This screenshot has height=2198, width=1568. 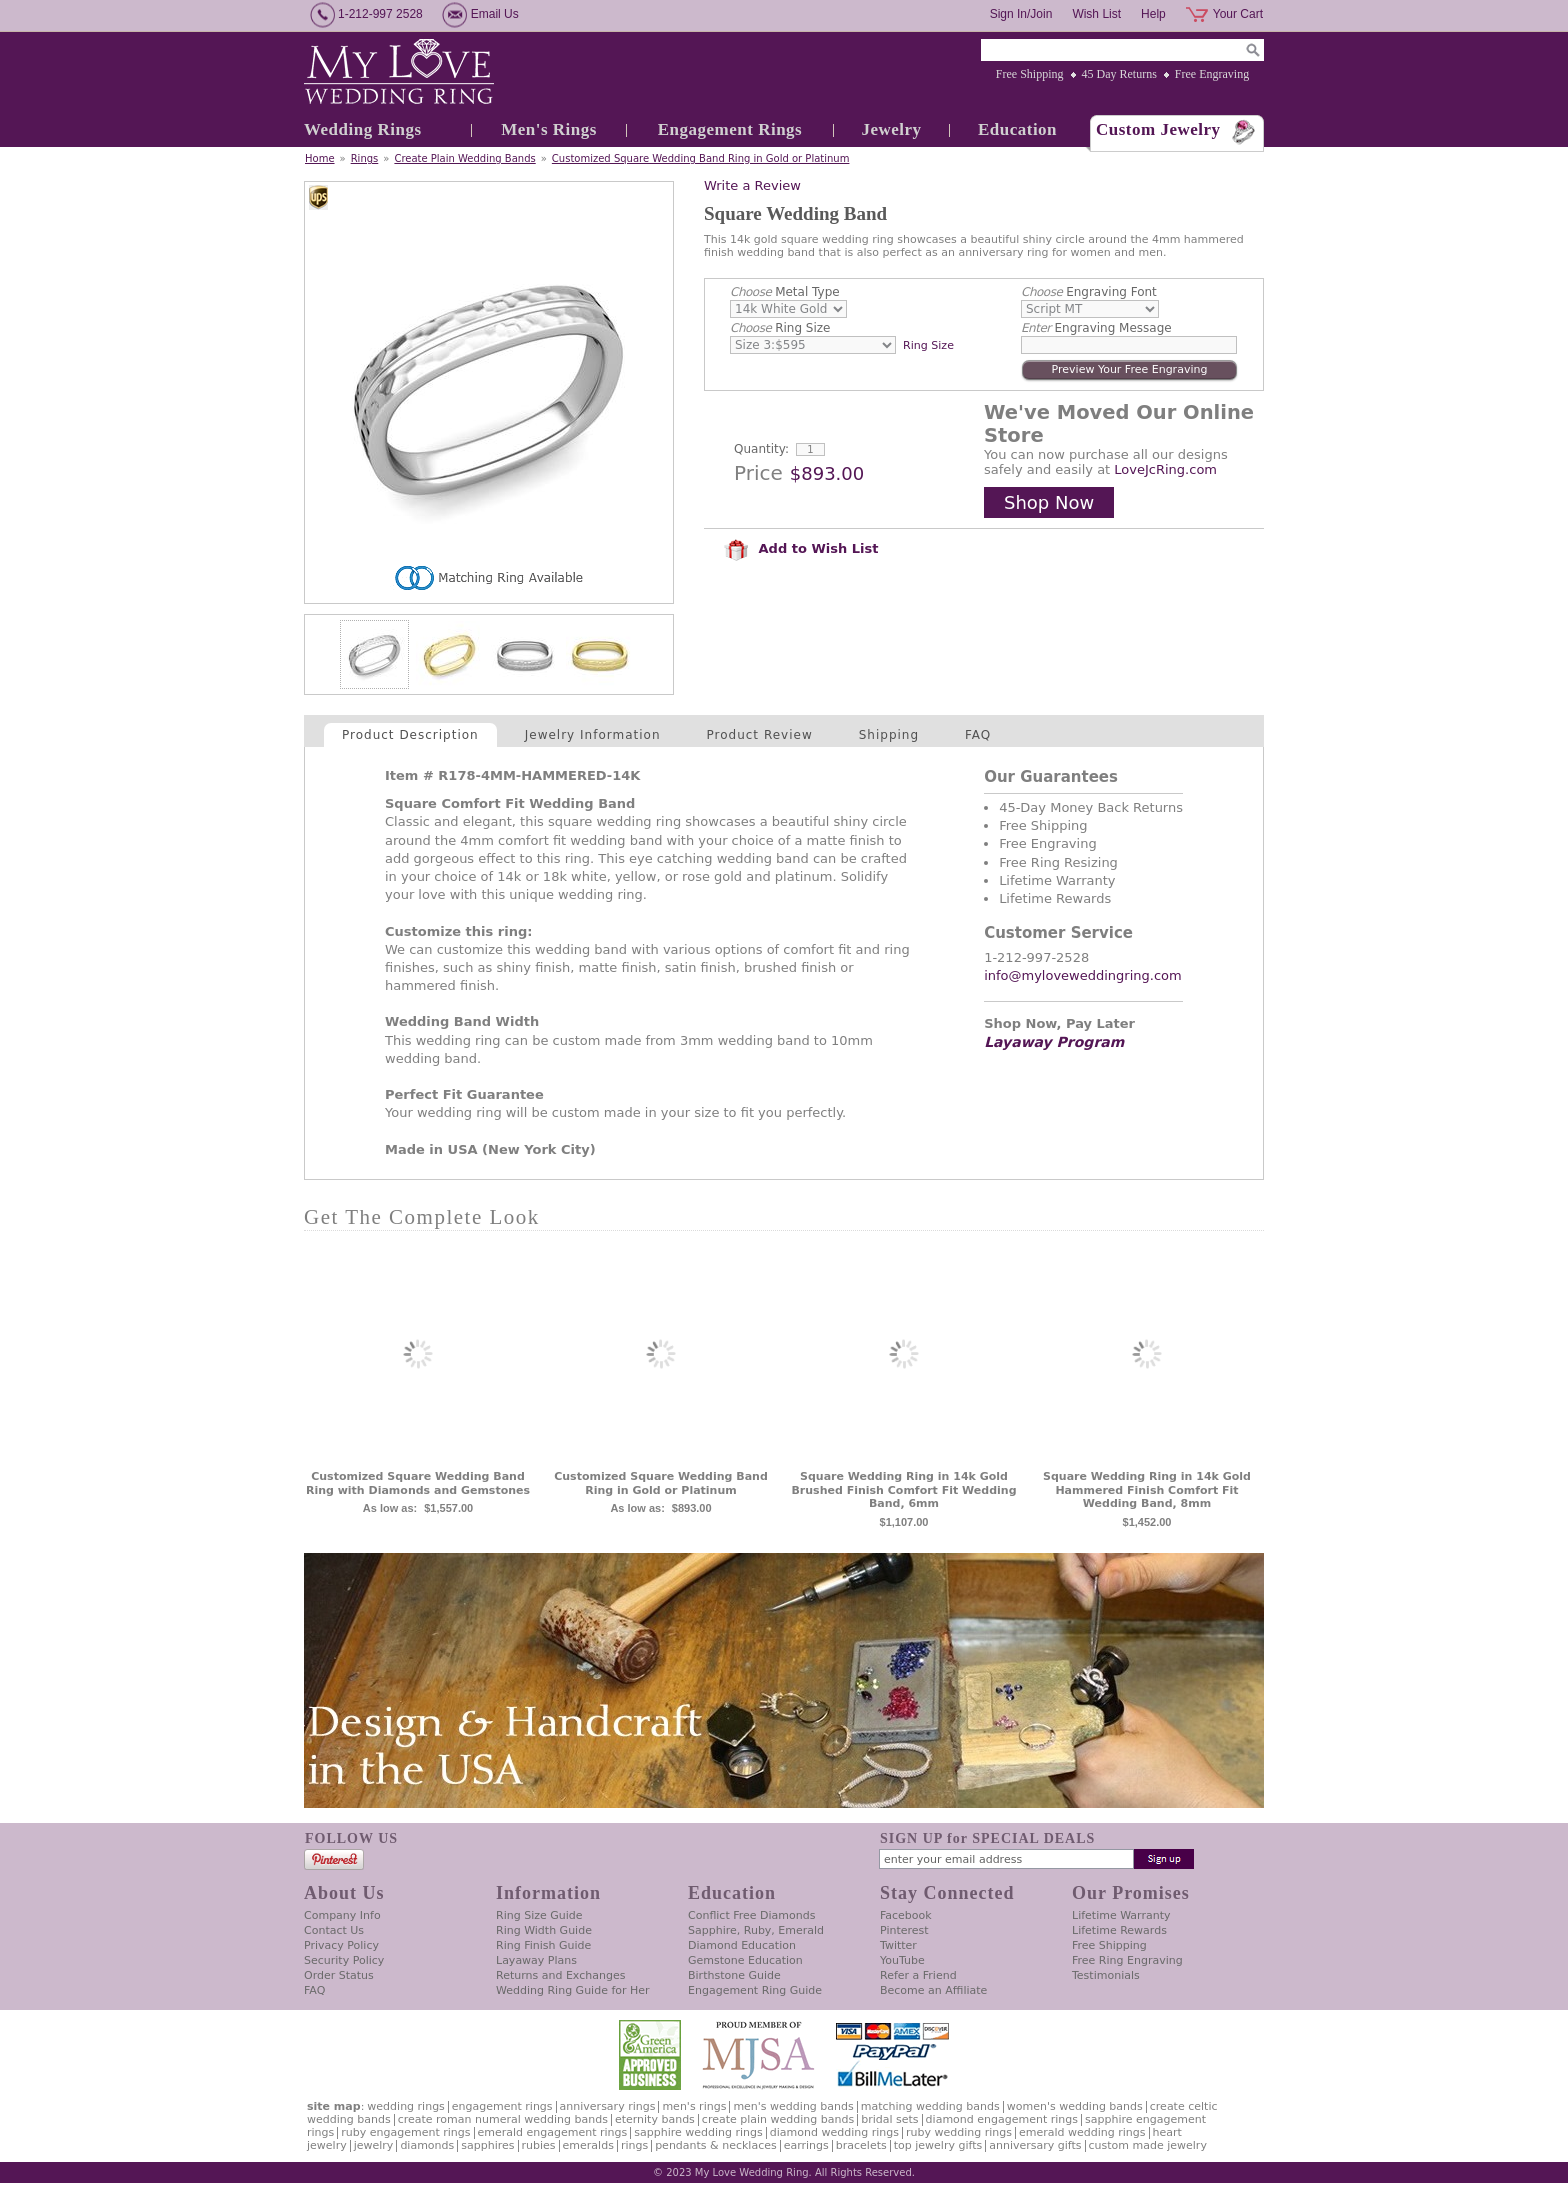 I want to click on Sapphire, Ruby, Emerald, so click(x=756, y=1930).